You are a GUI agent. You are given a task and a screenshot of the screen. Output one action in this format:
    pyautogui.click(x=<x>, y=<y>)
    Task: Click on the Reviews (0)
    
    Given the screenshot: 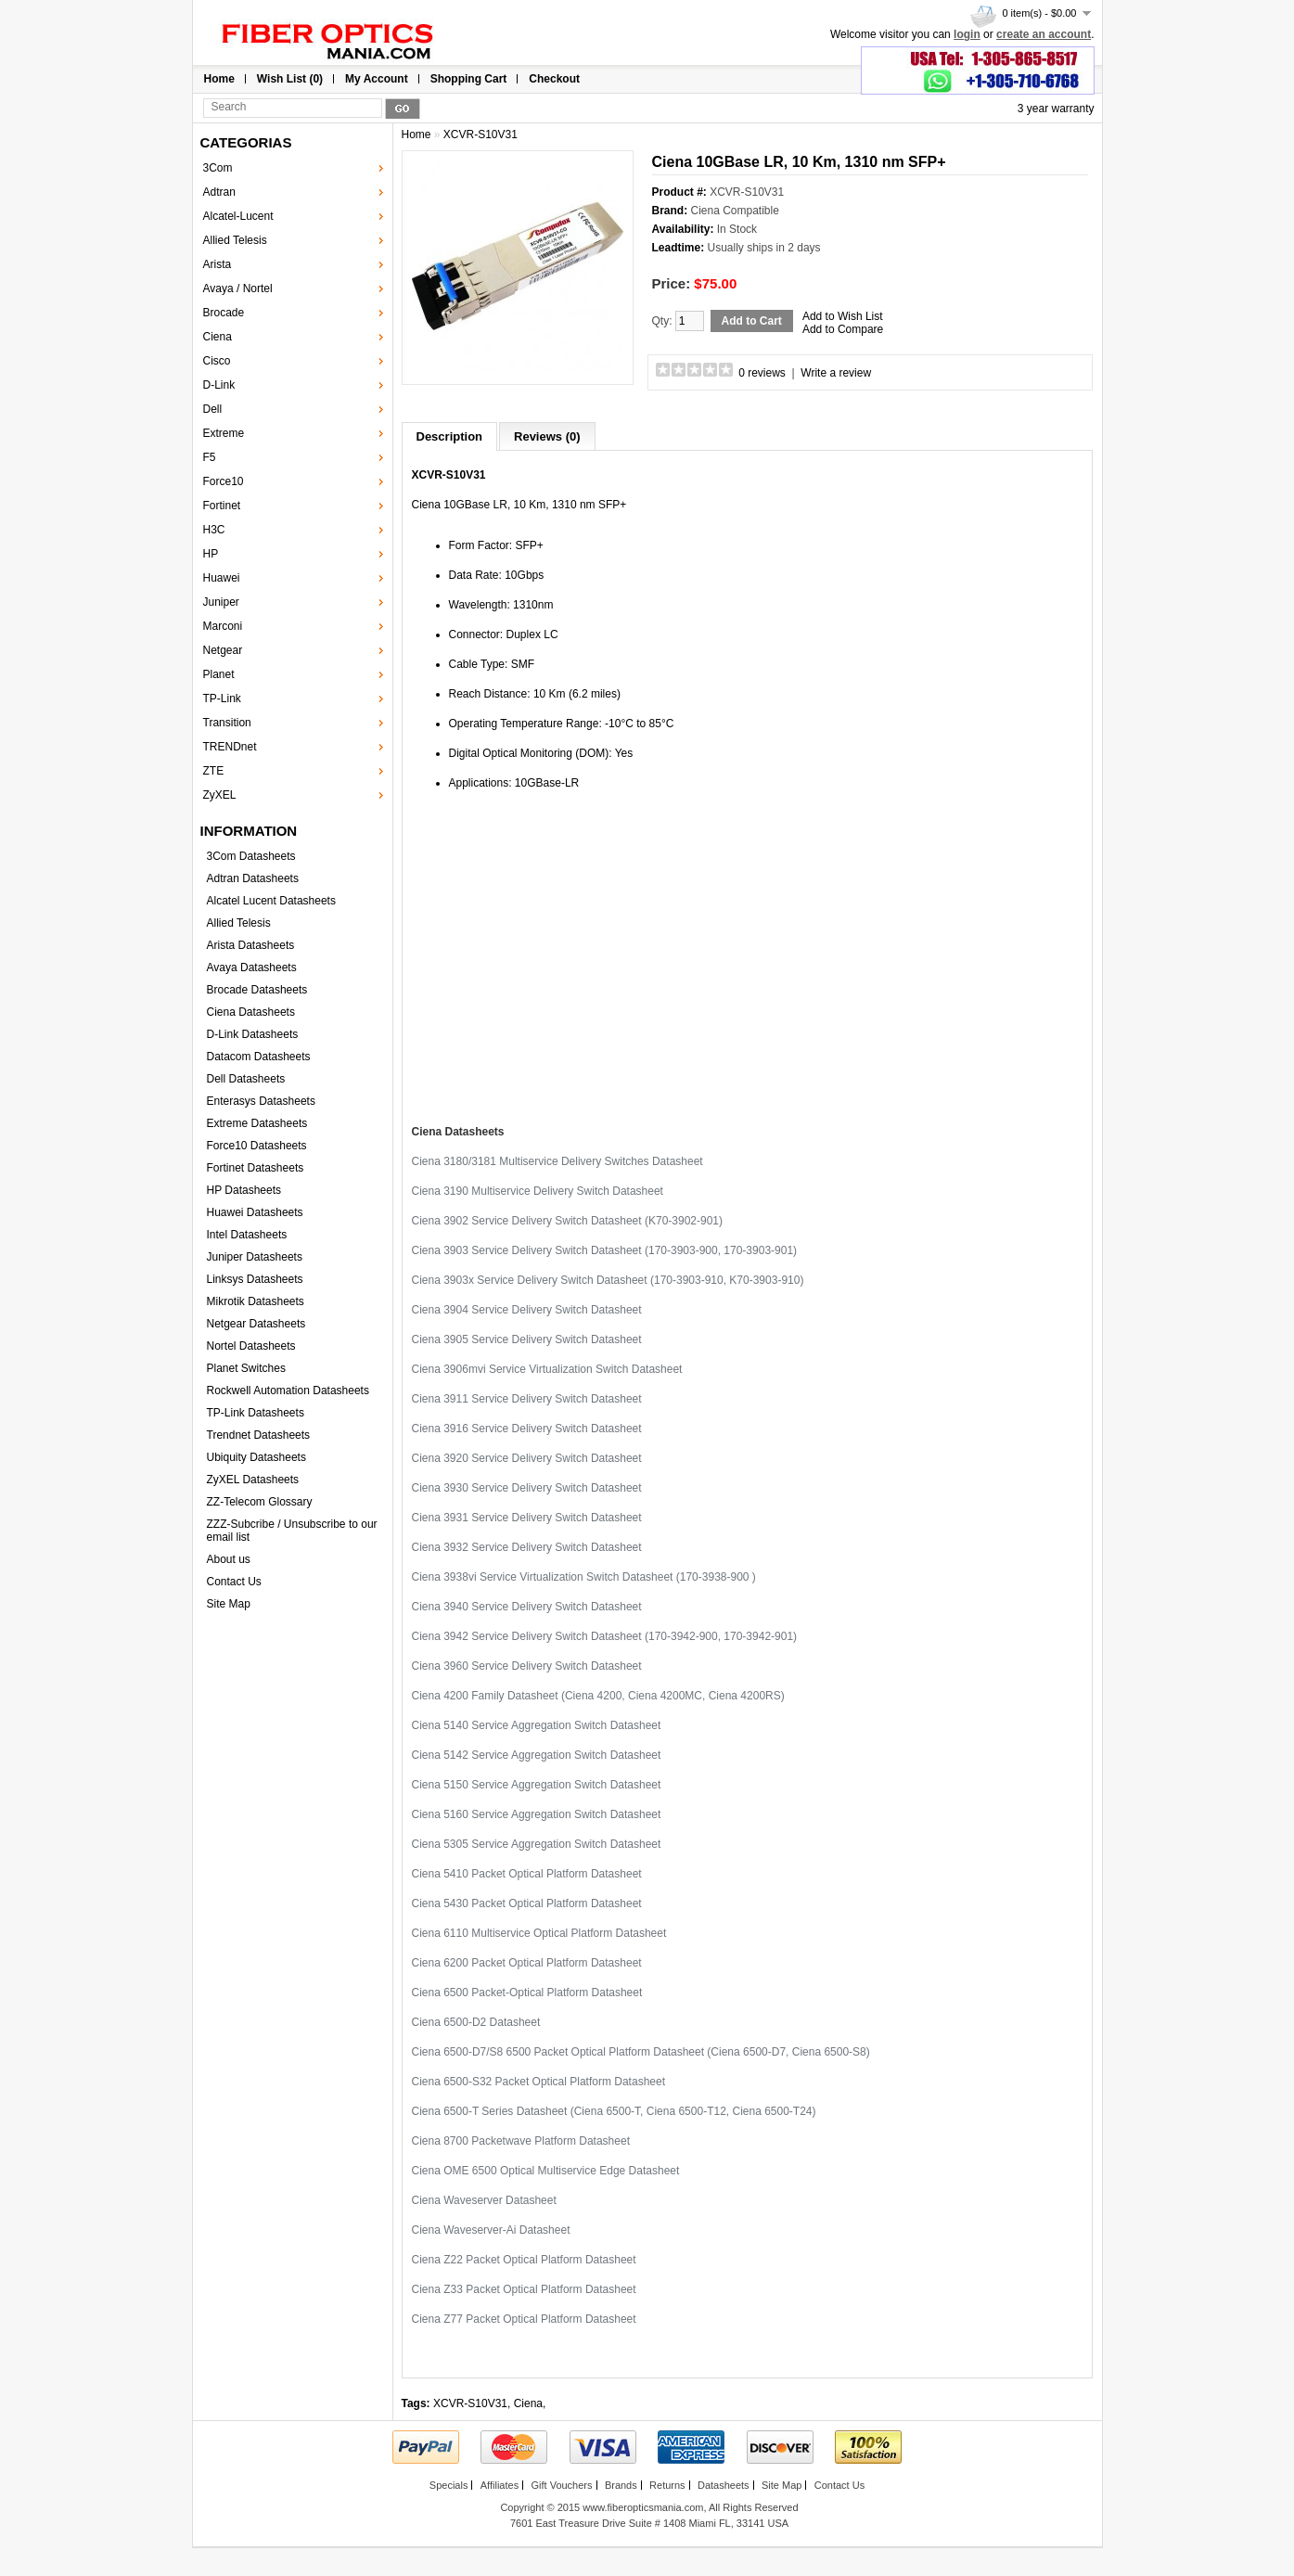 What is the action you would take?
    pyautogui.click(x=547, y=436)
    